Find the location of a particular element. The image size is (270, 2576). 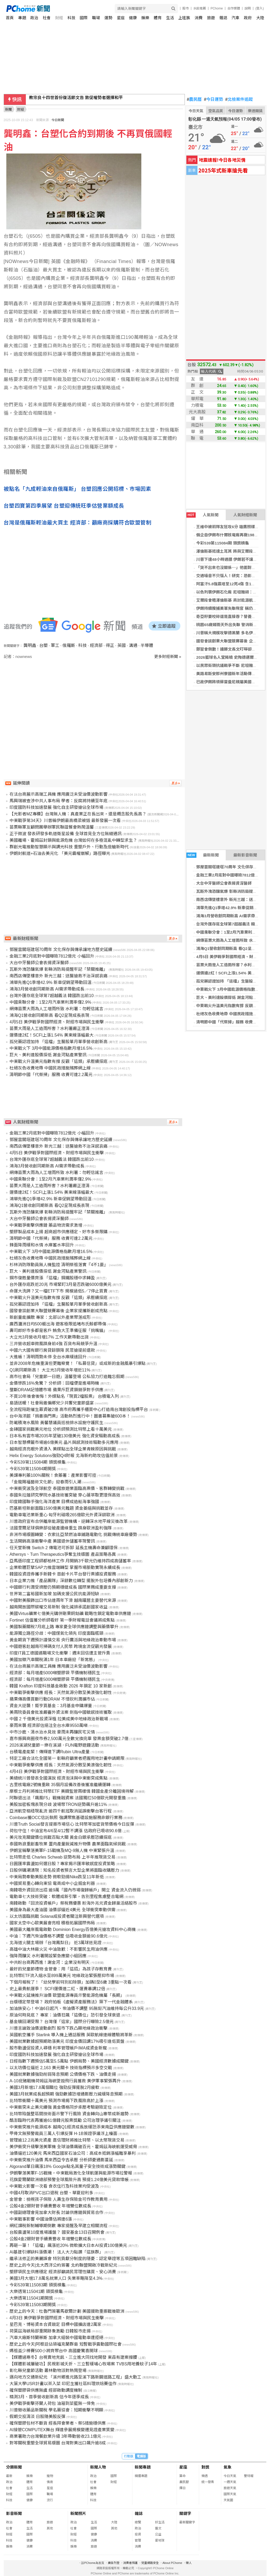

2026溪湖兒童節－樂在溪湖．FUN電野遊趣活動 is located at coordinates (54, 1745).